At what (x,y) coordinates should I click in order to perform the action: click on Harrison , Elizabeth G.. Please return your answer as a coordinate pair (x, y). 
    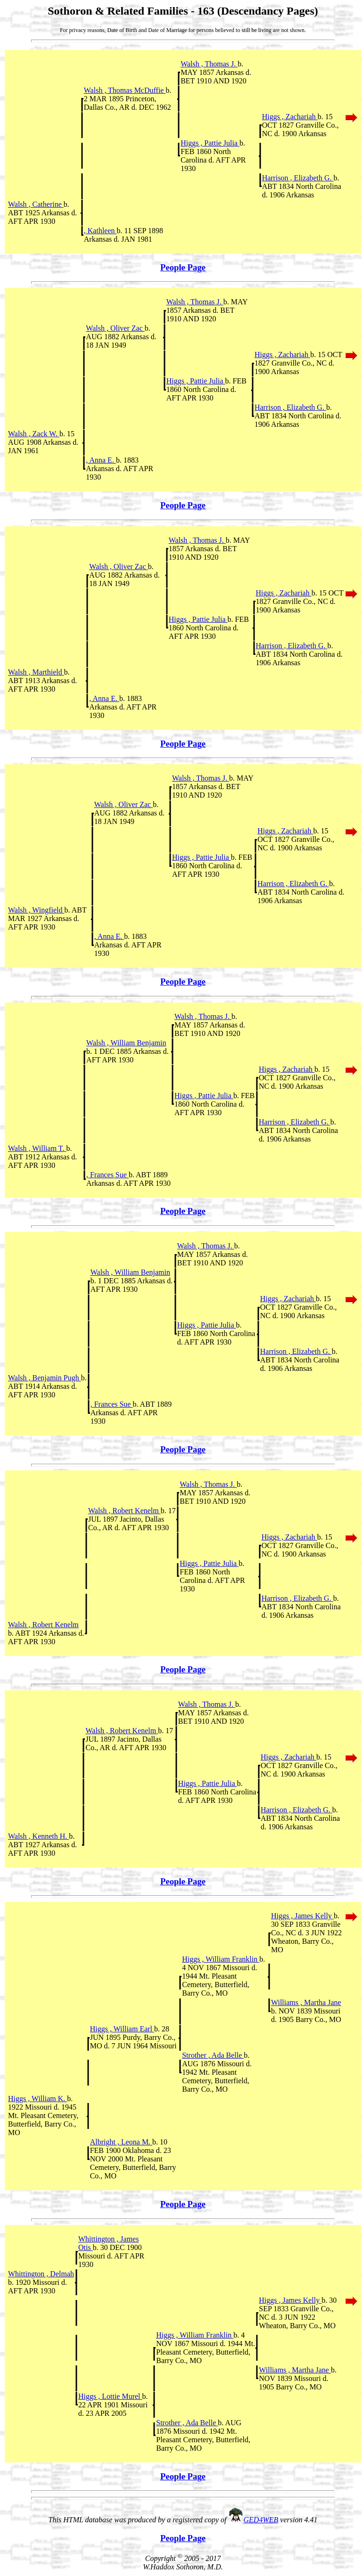
    Looking at the image, I should click on (298, 178).